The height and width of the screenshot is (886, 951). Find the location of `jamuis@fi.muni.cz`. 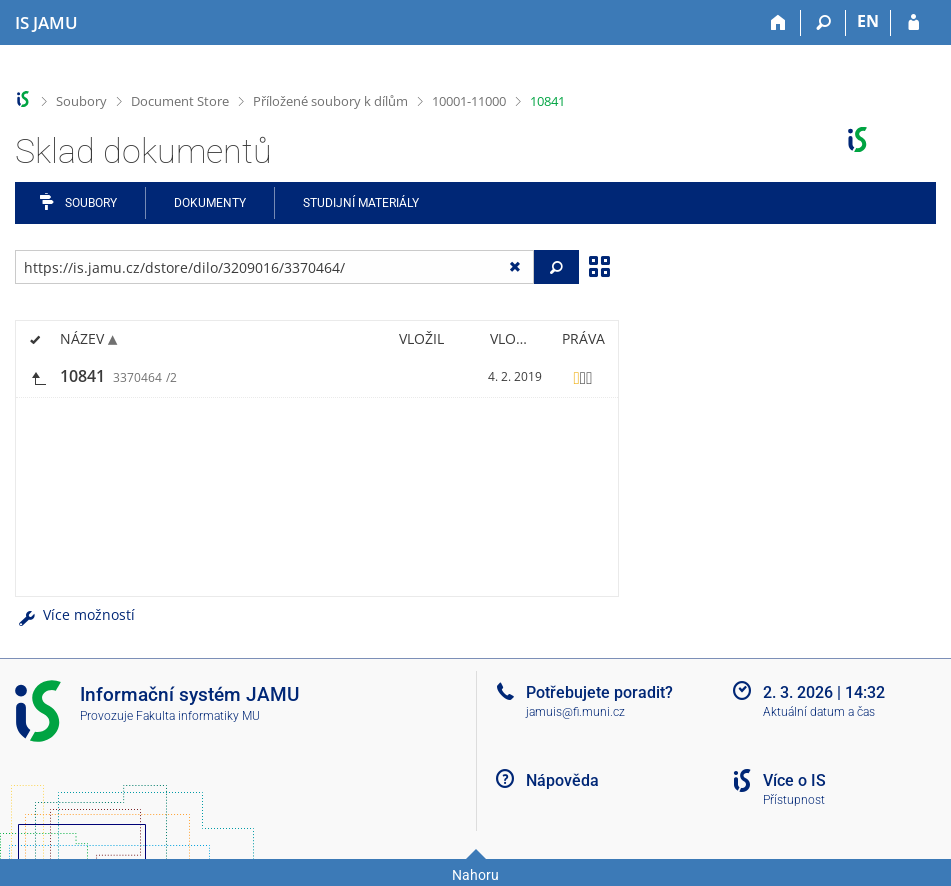

jamuis@fi.muni.cz is located at coordinates (575, 712).